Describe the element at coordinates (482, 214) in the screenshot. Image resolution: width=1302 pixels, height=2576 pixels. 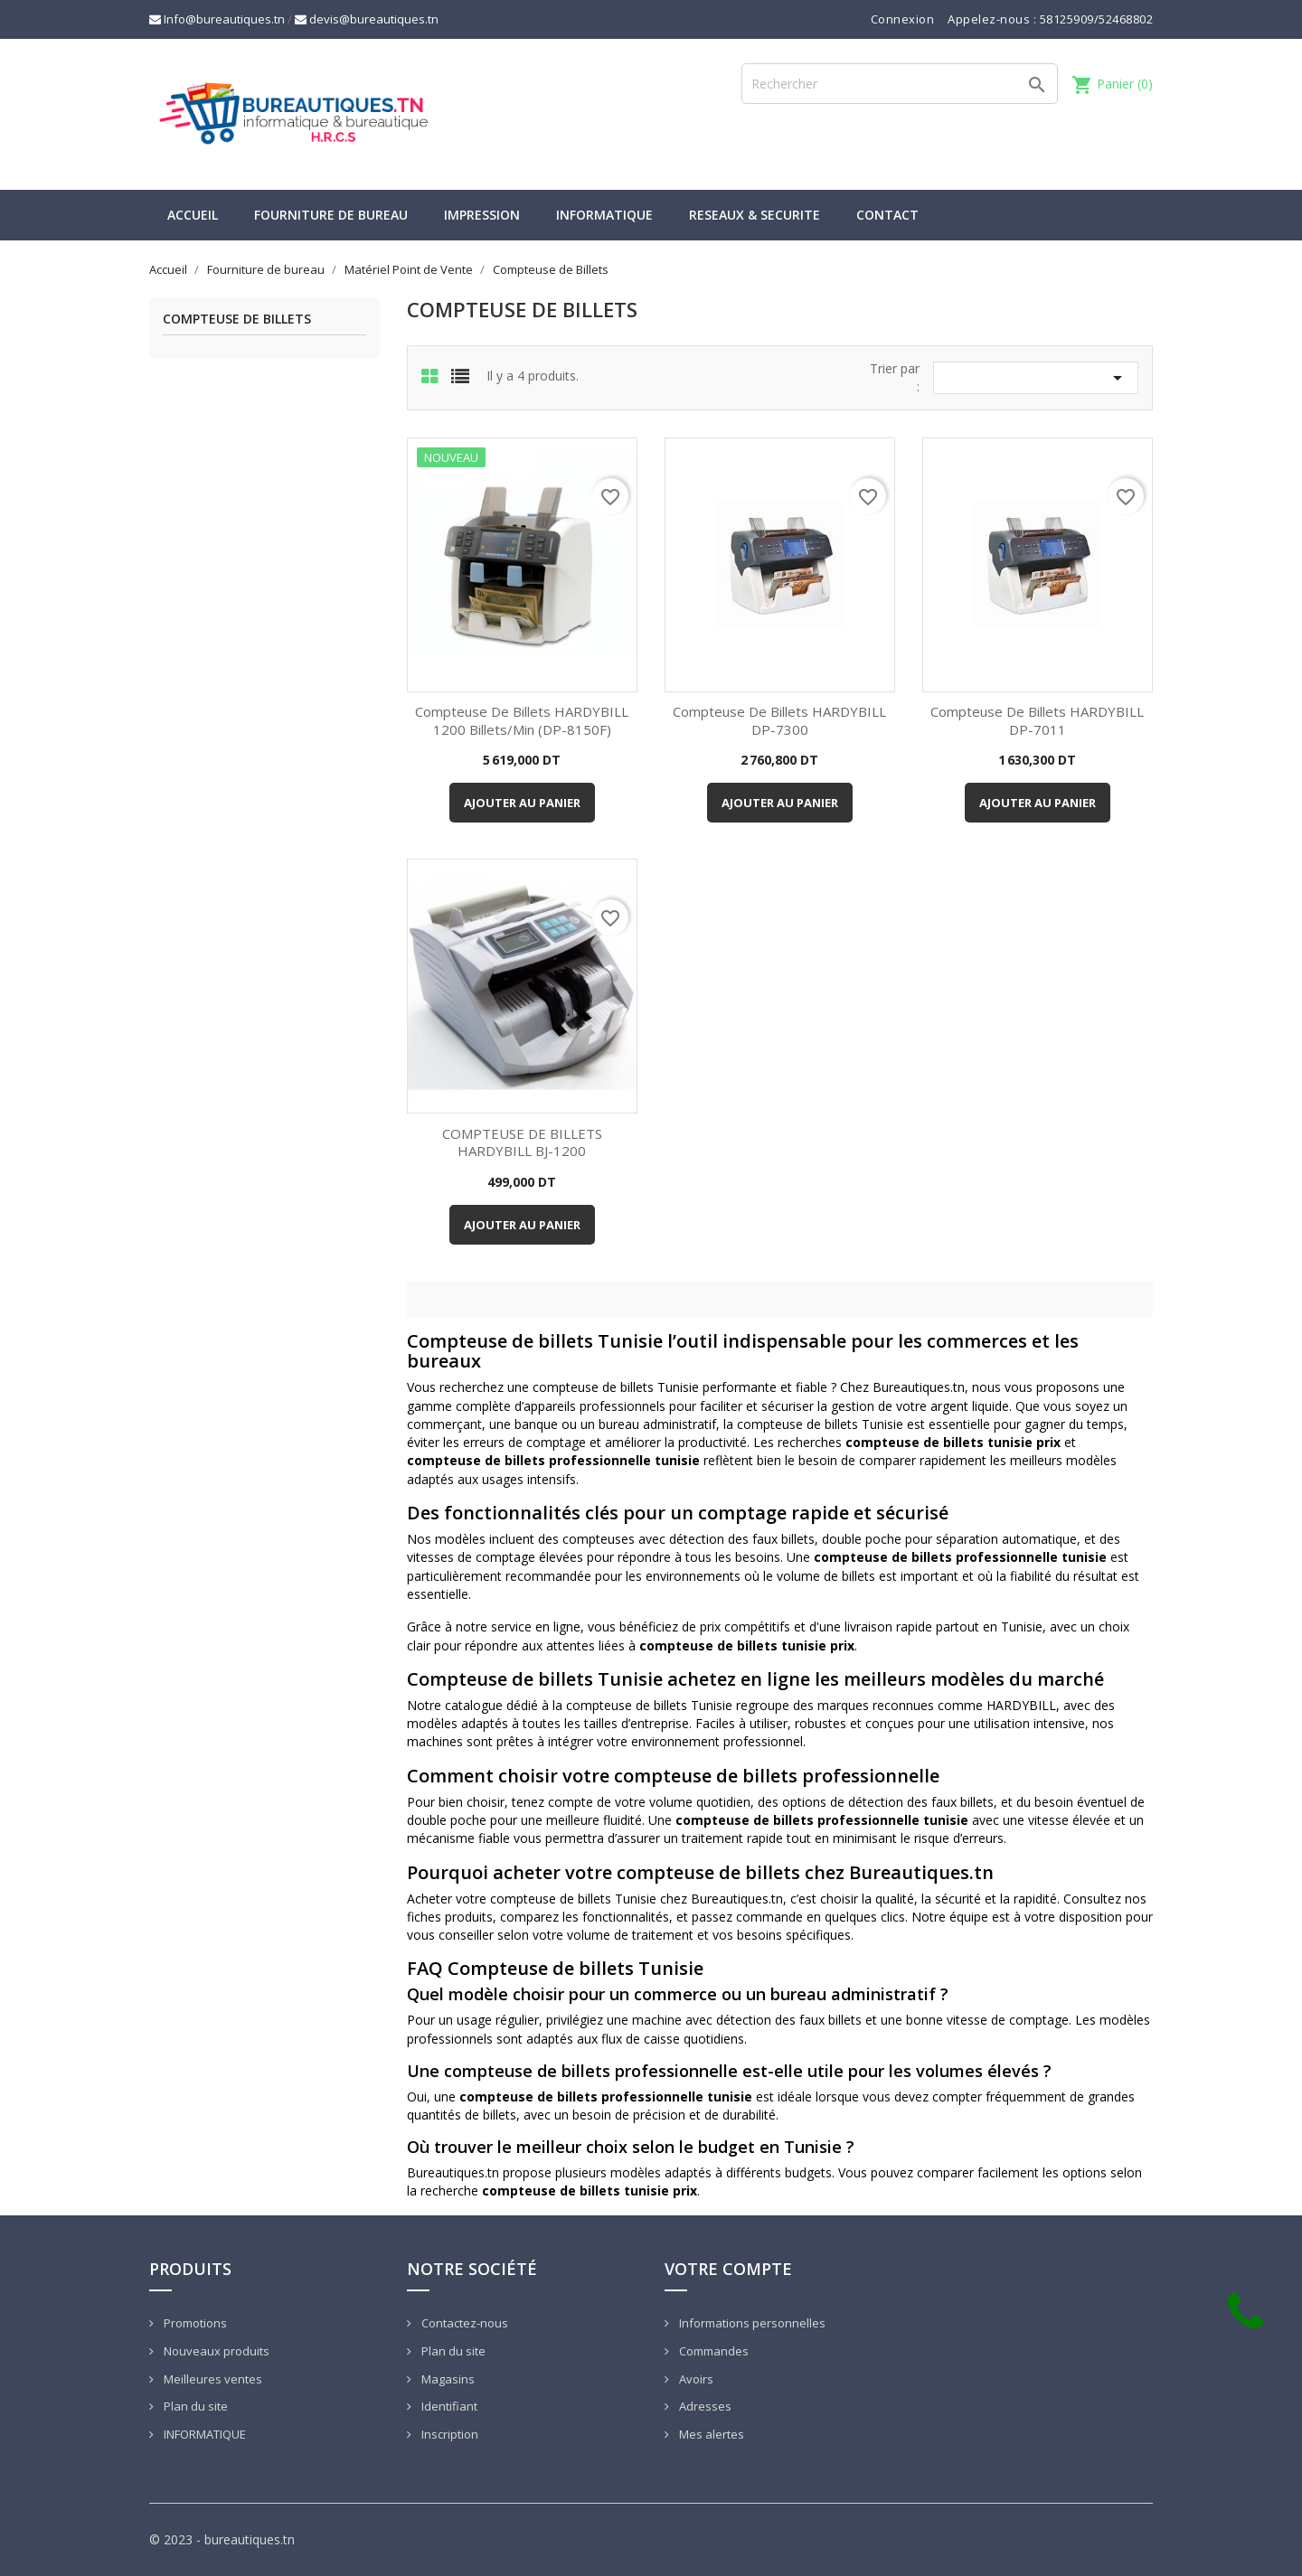
I see `IMPRESSION` at that location.